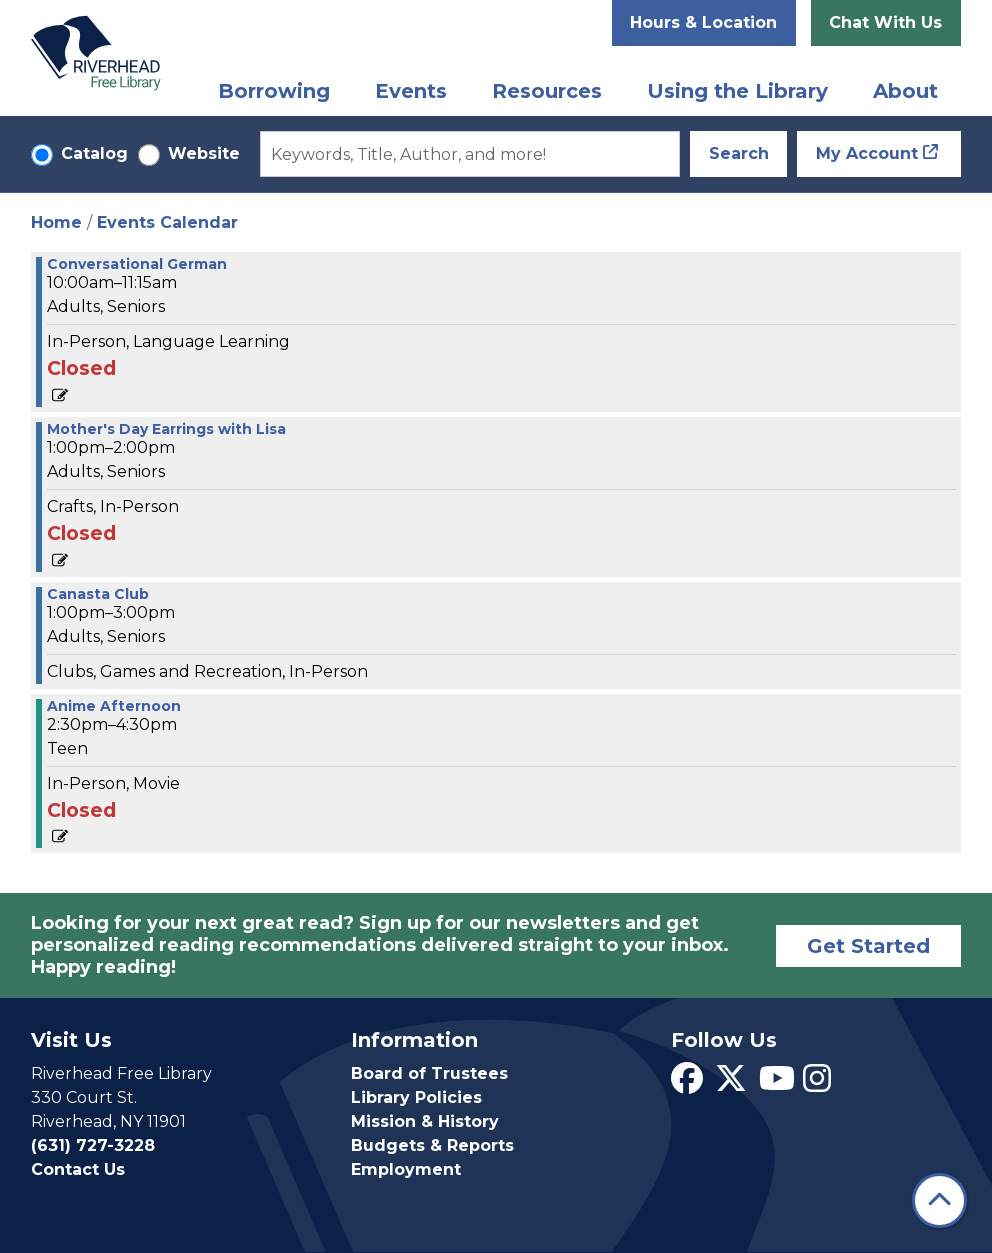 This screenshot has height=1253, width=992. I want to click on (631) 727-3228, so click(93, 1145).